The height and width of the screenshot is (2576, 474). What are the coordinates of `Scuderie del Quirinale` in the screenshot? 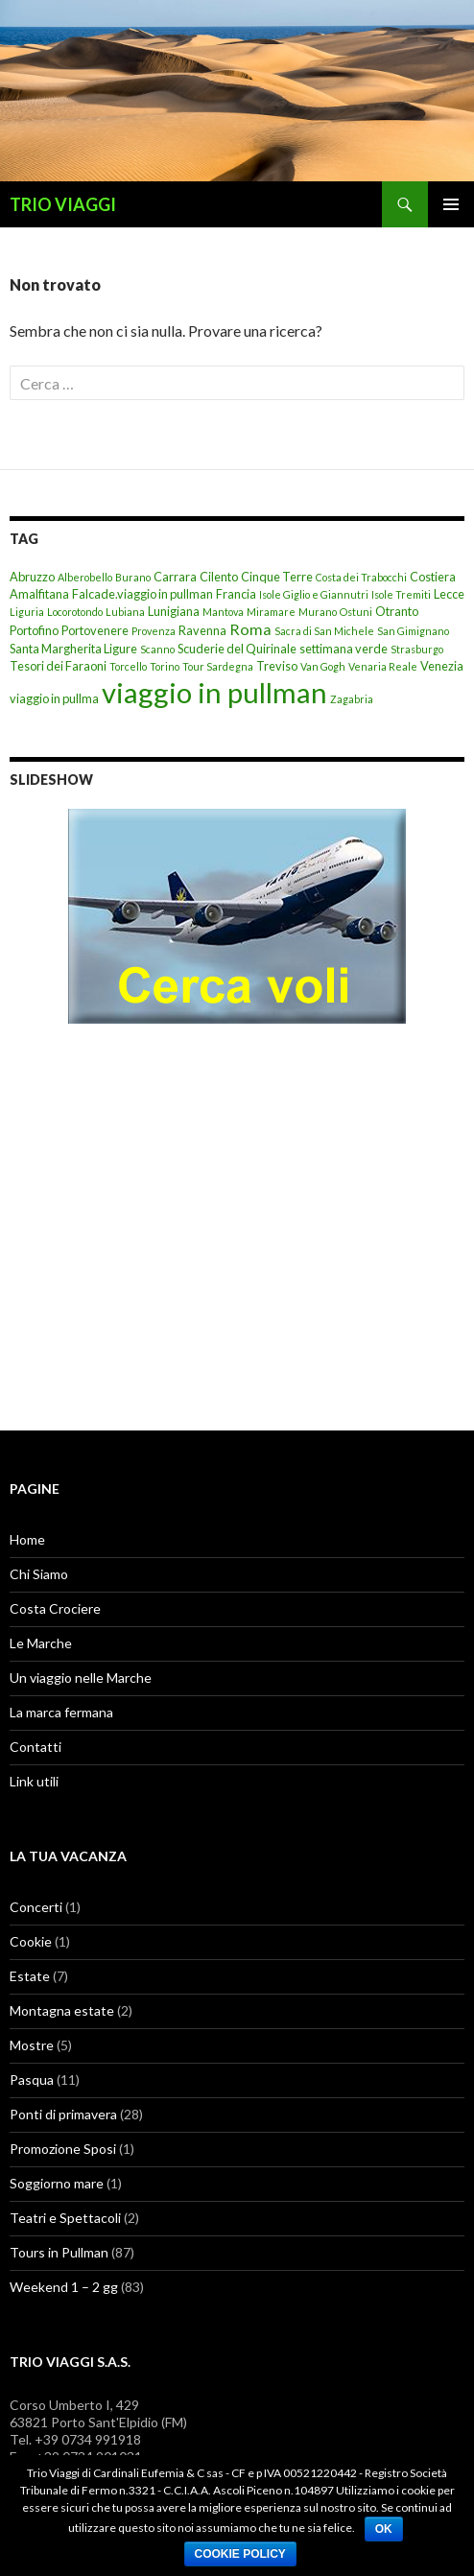 It's located at (237, 648).